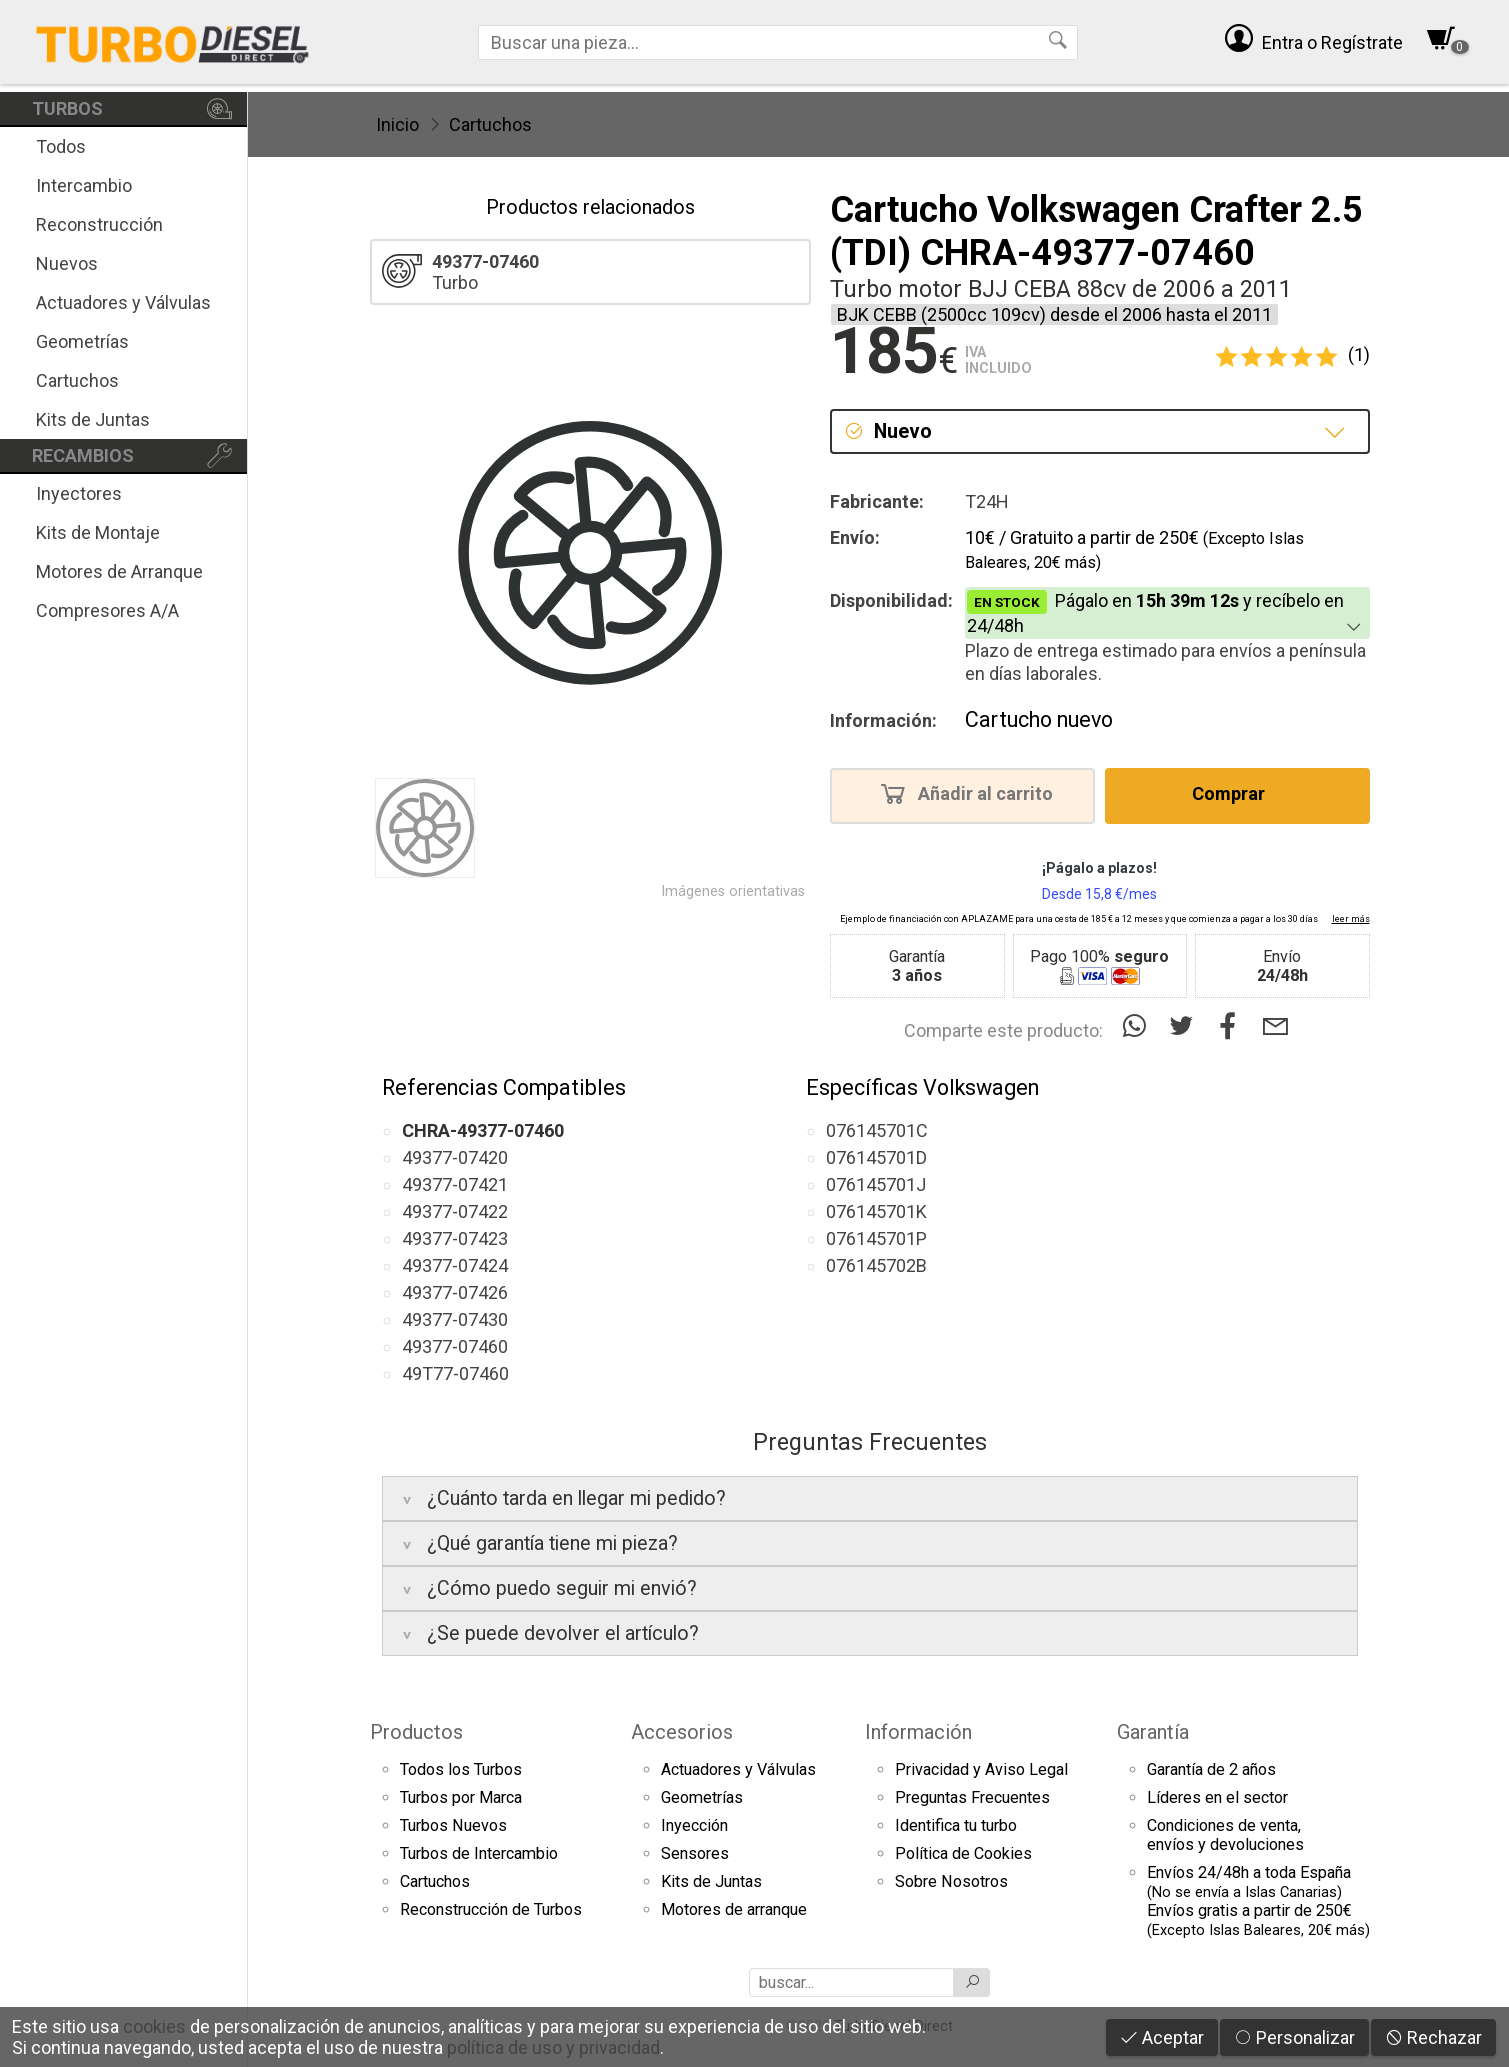 Image resolution: width=1509 pixels, height=2067 pixels. What do you see at coordinates (99, 224) in the screenshot?
I see `Reconstrucción` at bounding box center [99, 224].